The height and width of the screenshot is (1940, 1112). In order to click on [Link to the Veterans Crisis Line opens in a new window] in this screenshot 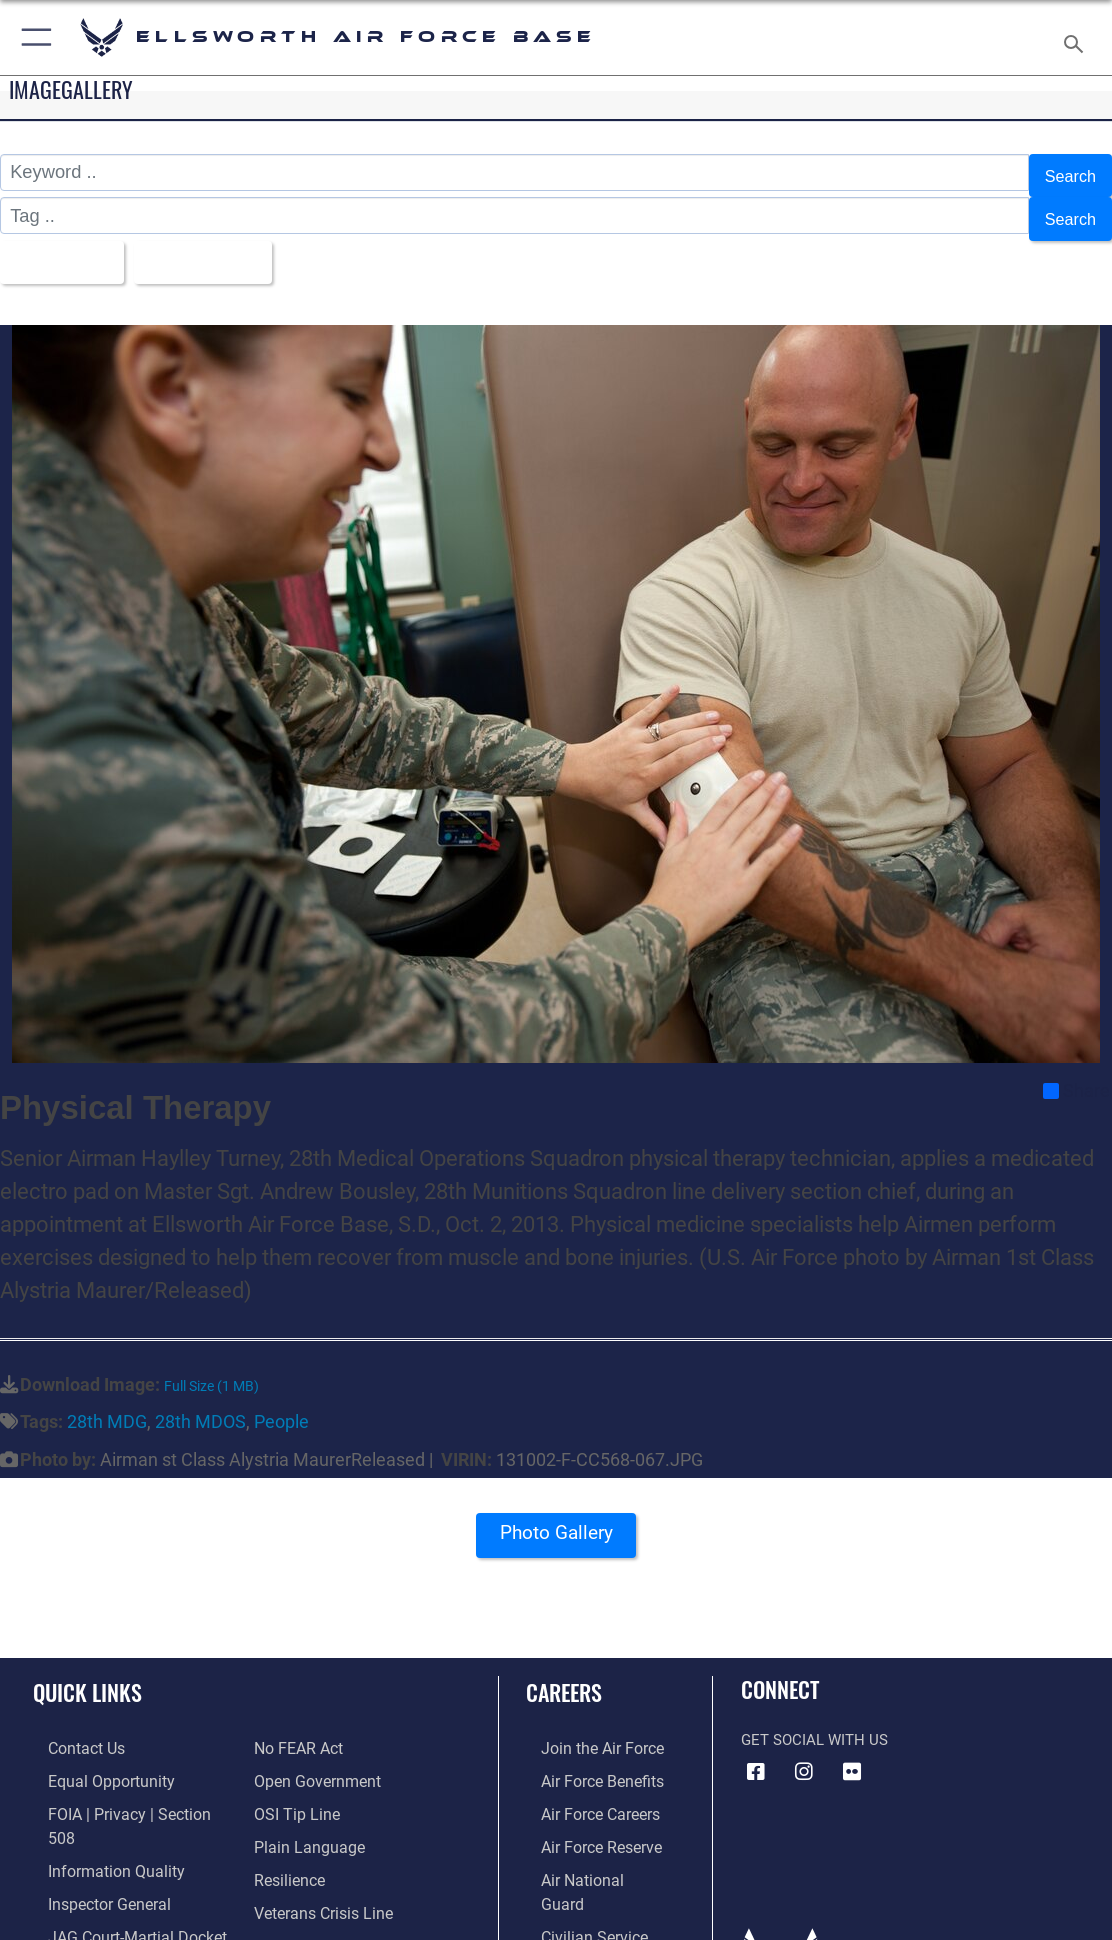, I will do `click(321, 1851)`.